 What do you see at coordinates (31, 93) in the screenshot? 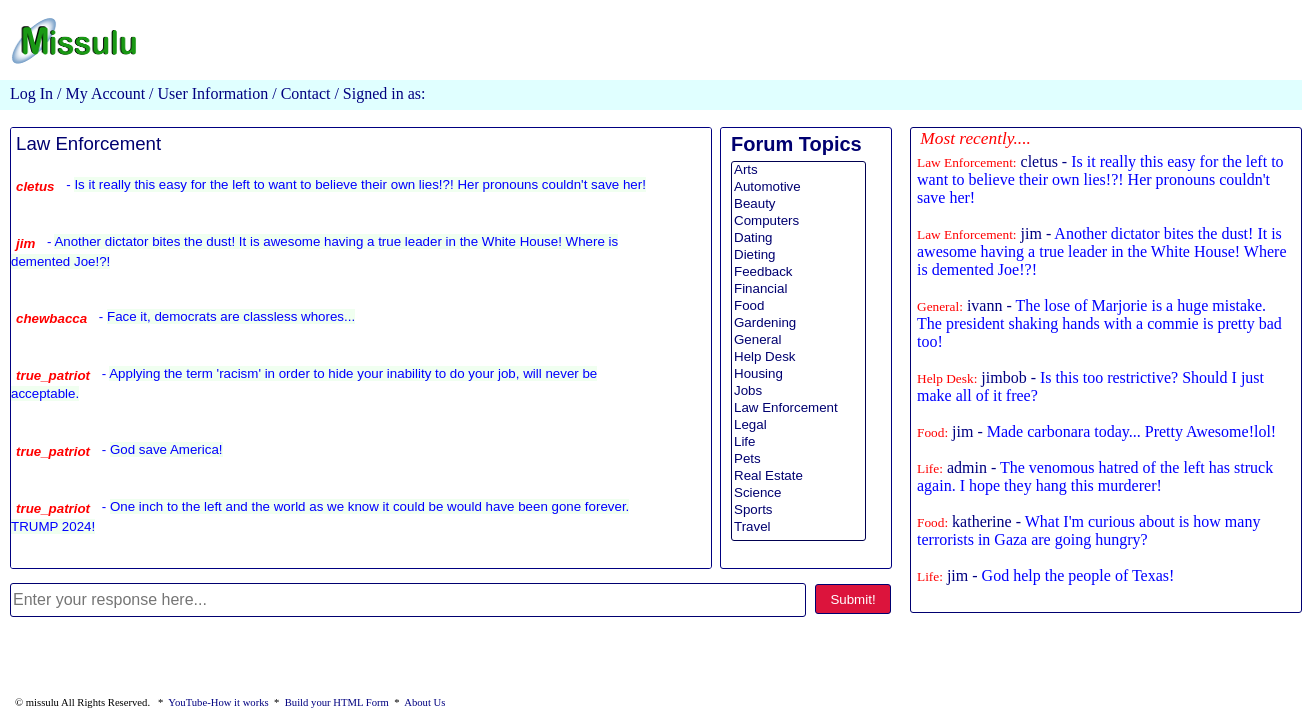
I see `Log In` at bounding box center [31, 93].